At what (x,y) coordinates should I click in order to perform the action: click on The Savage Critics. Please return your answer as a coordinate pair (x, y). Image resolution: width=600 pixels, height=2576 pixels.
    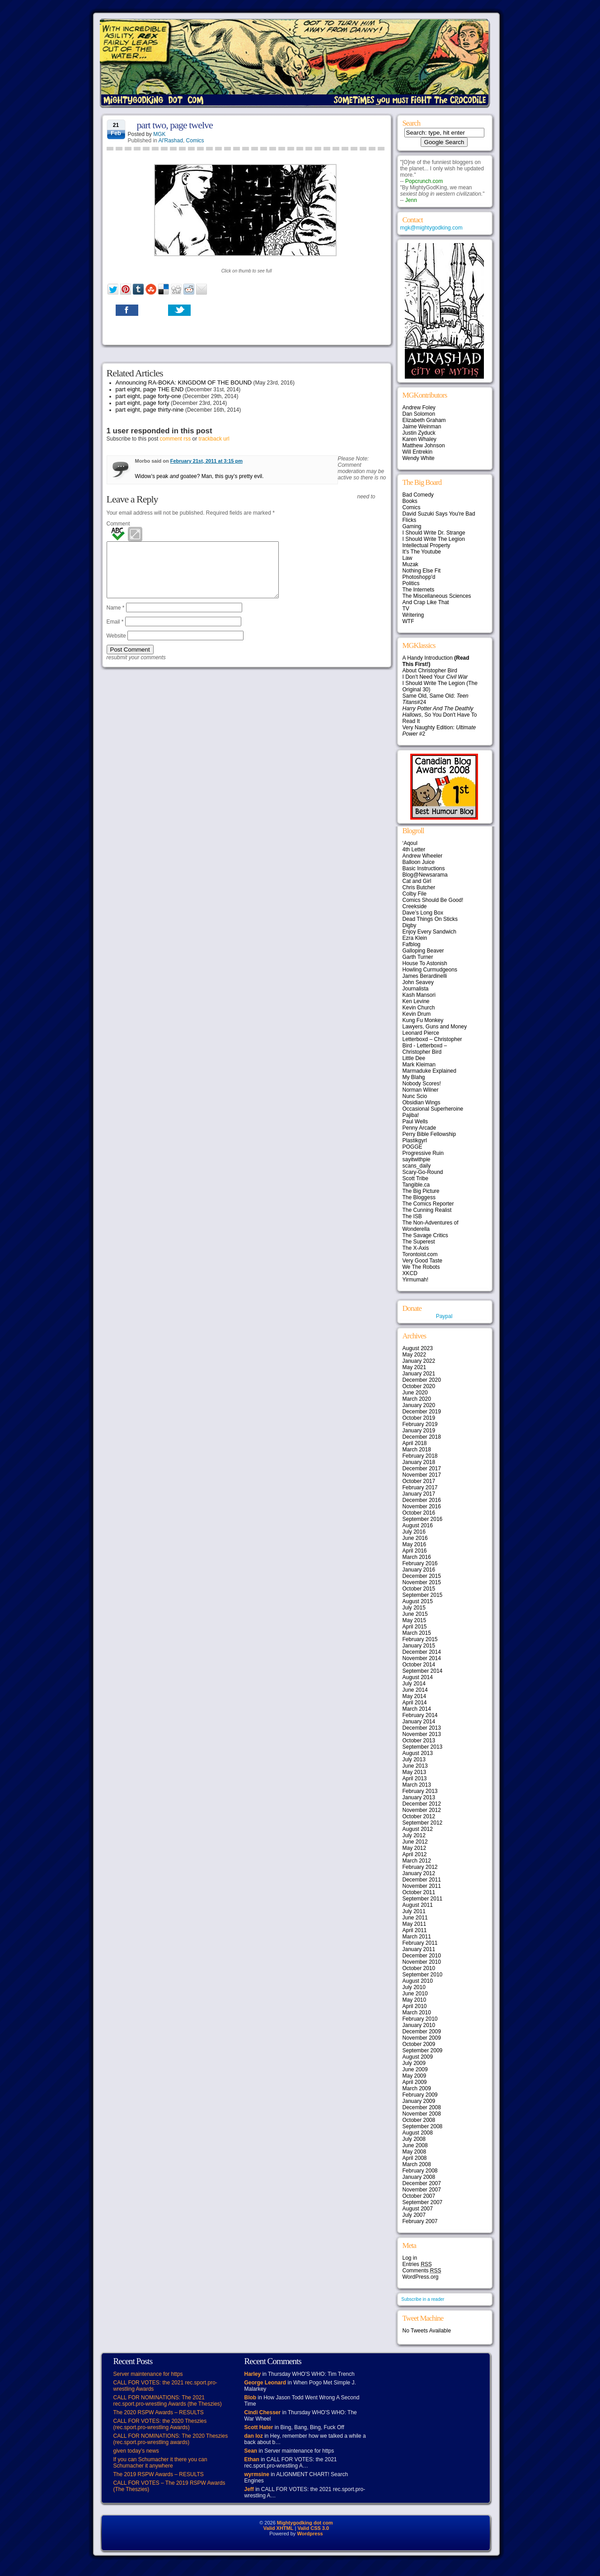
    Looking at the image, I should click on (425, 1235).